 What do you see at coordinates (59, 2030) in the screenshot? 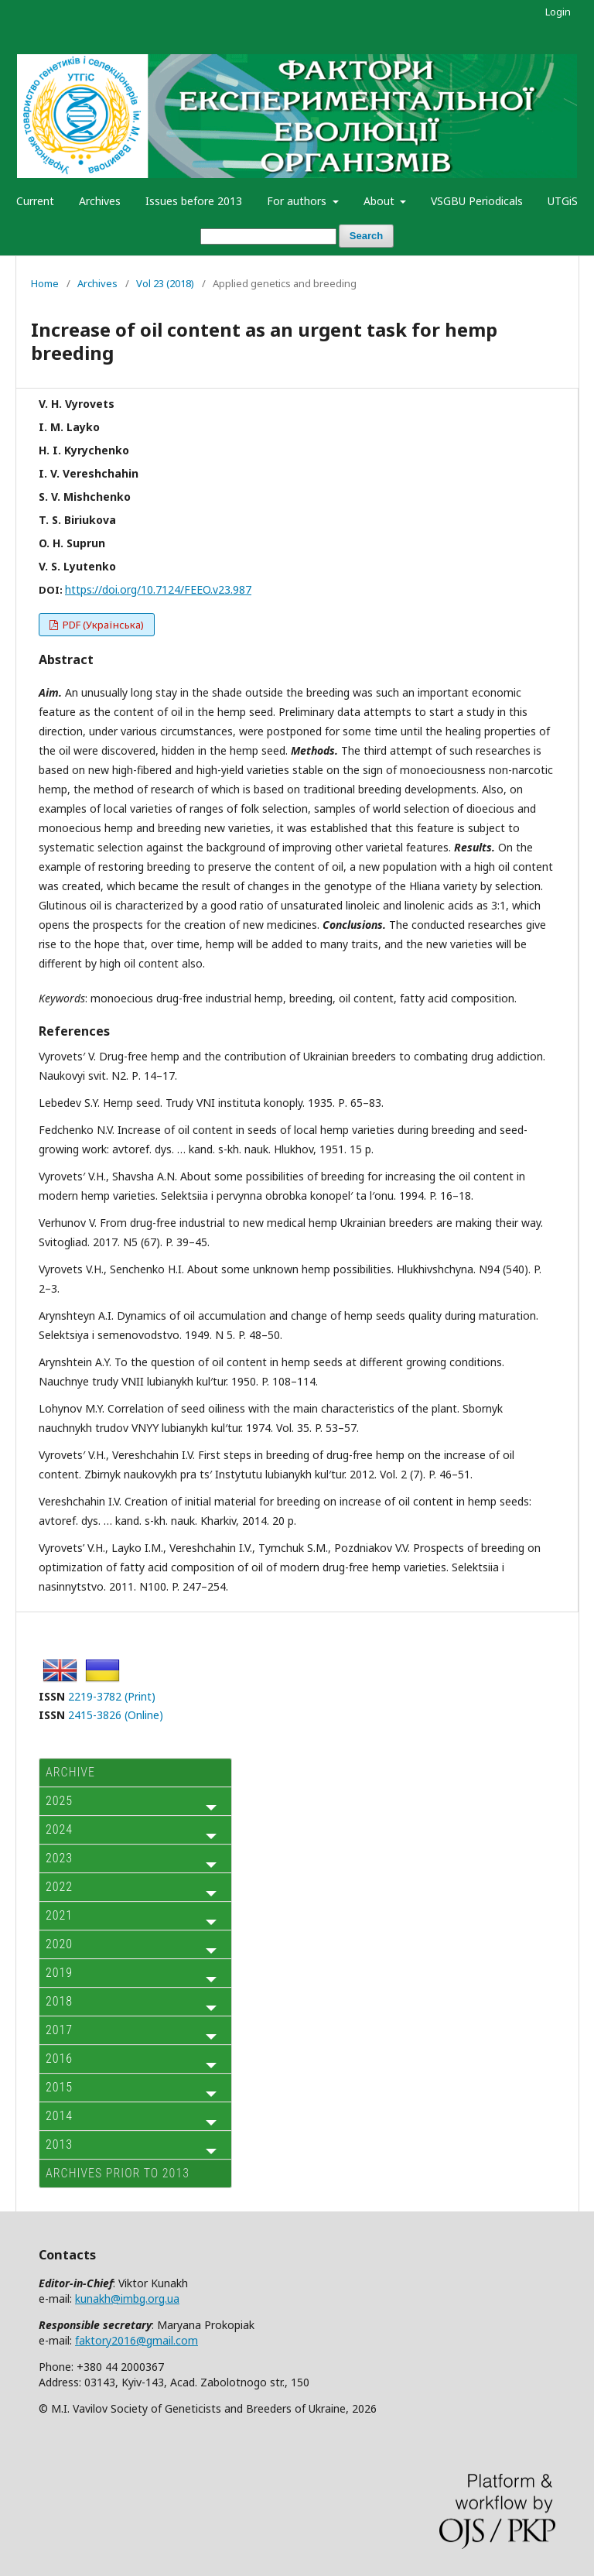
I see `2017` at bounding box center [59, 2030].